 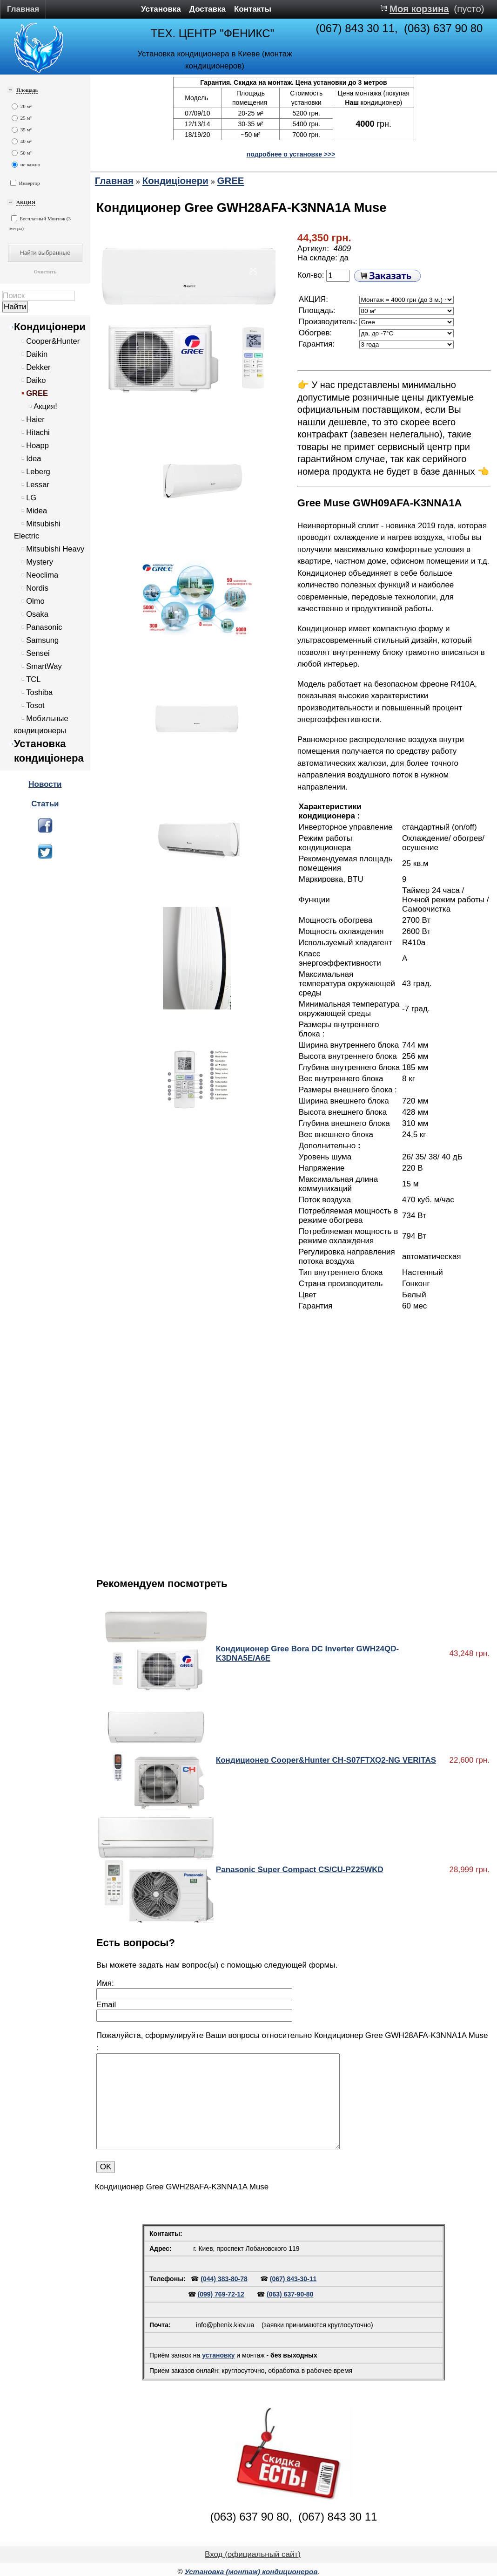 What do you see at coordinates (299, 1869) in the screenshot?
I see `Panasonic Super Compact CS/CU-PZ25WKD` at bounding box center [299, 1869].